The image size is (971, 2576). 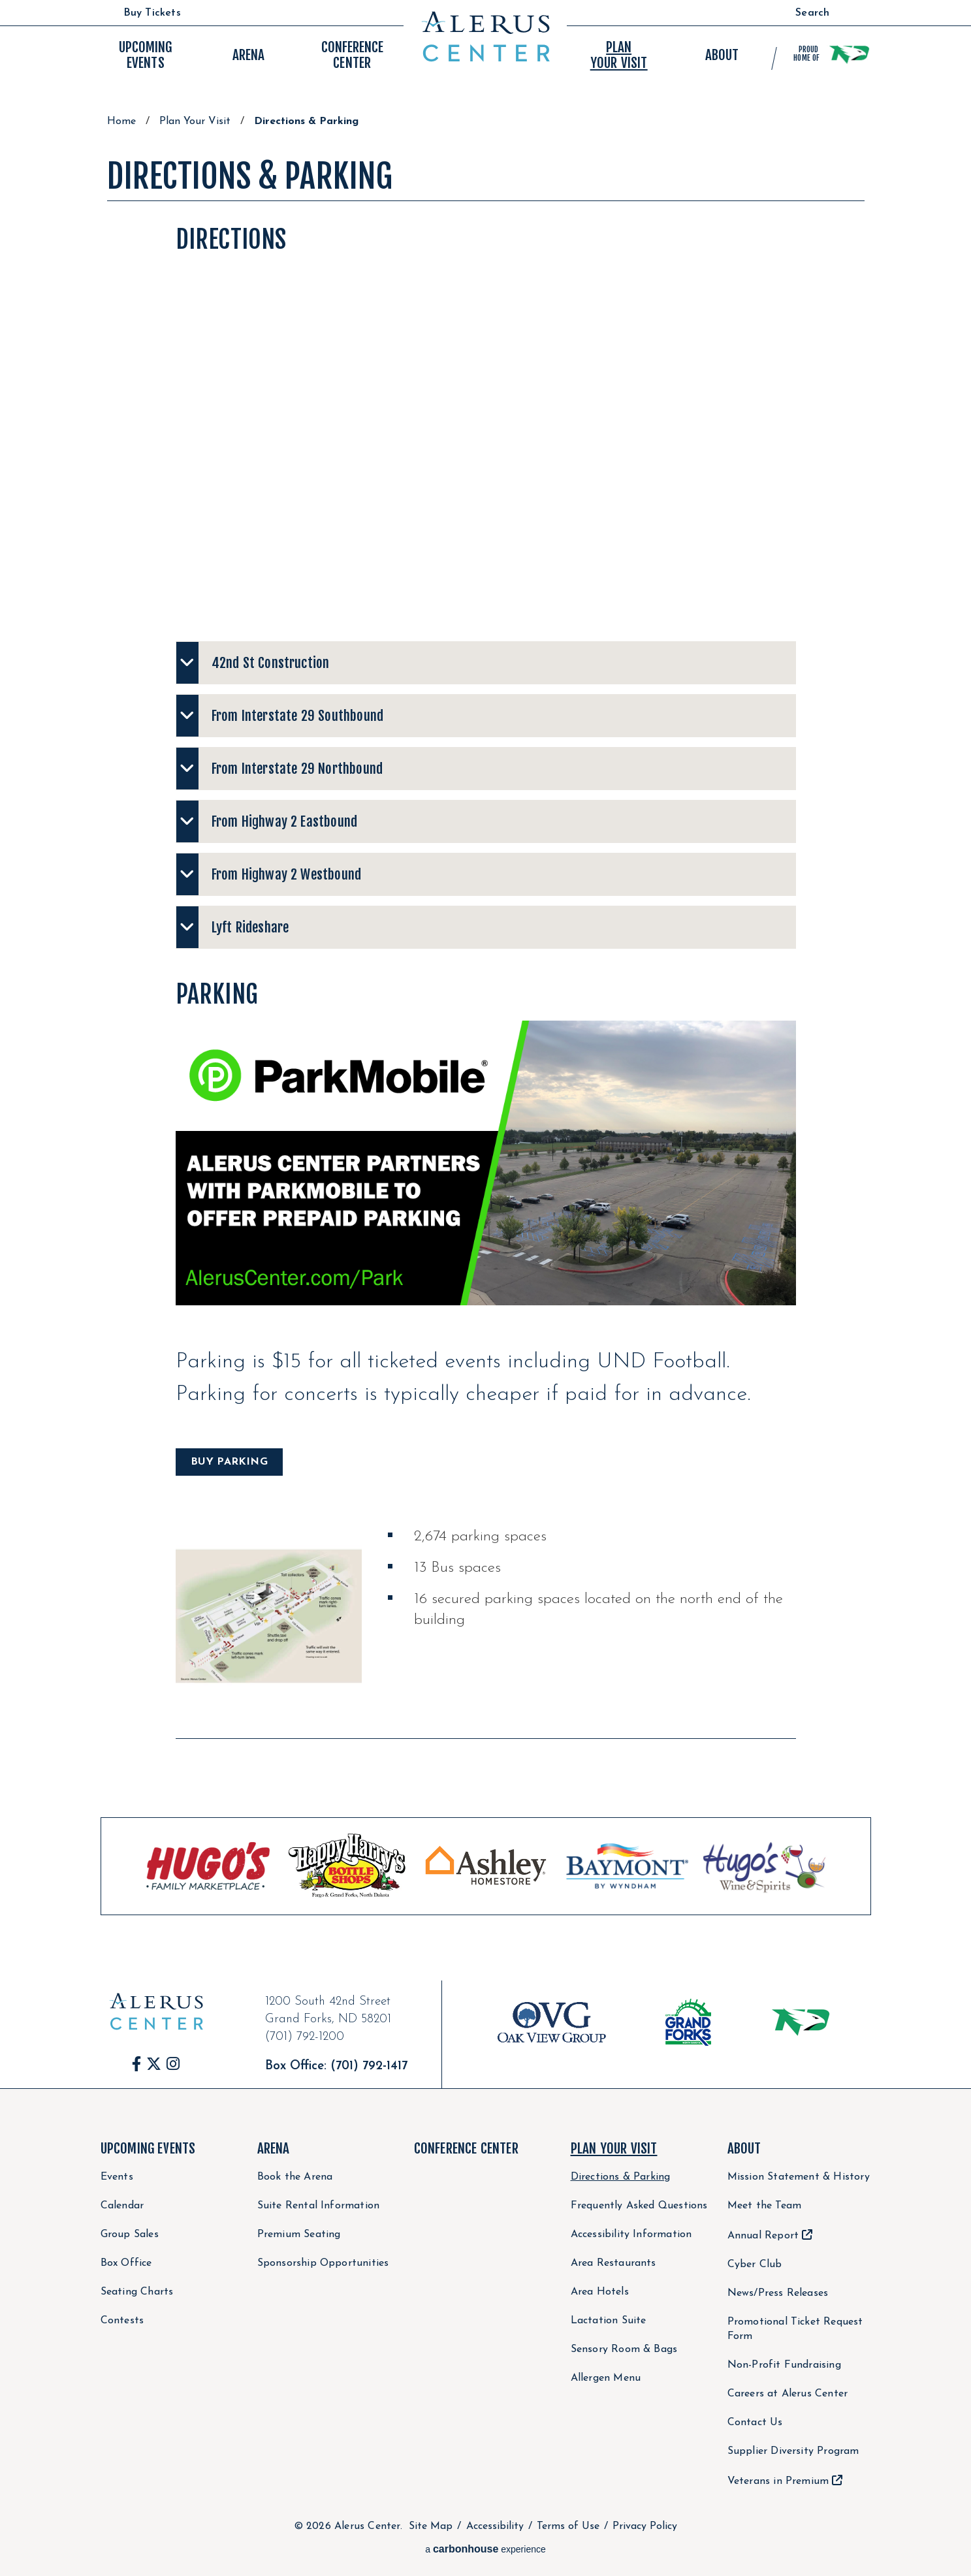 I want to click on Alerus Center, so click(x=485, y=36).